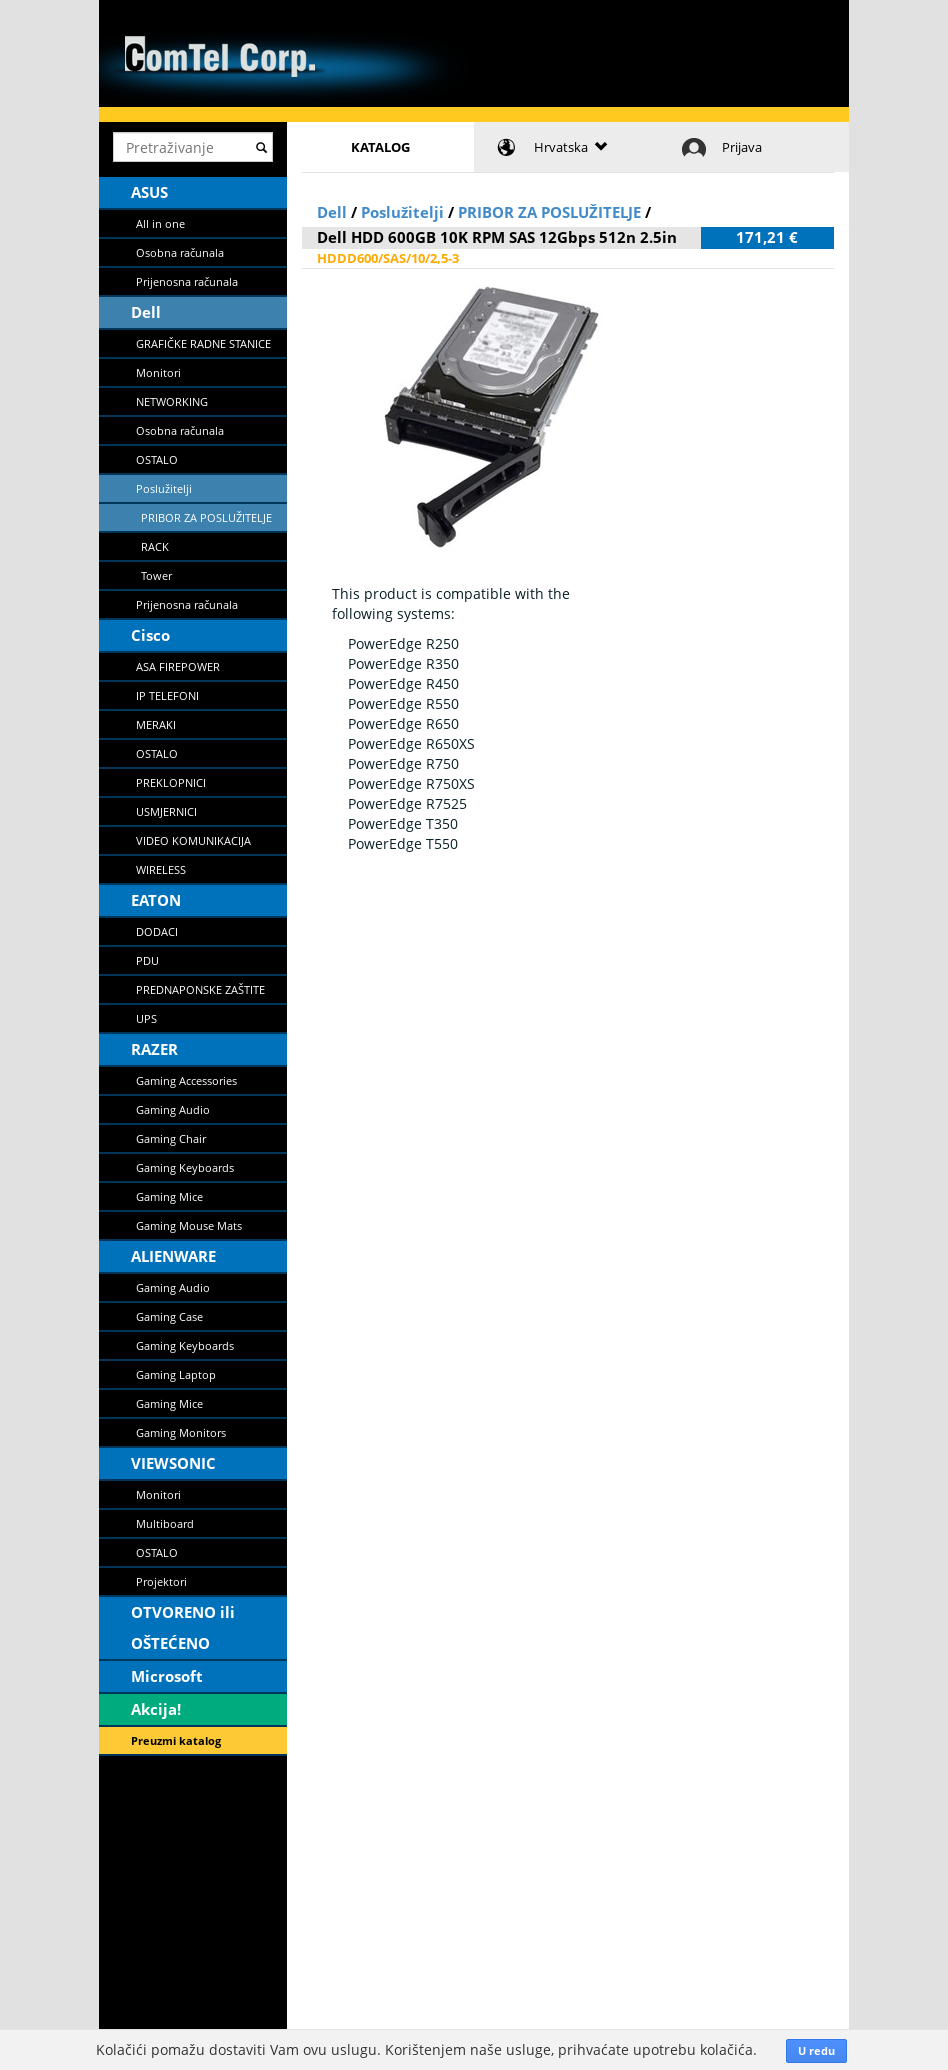 The image size is (948, 2070). I want to click on PREKLOPNICI, so click(171, 782).